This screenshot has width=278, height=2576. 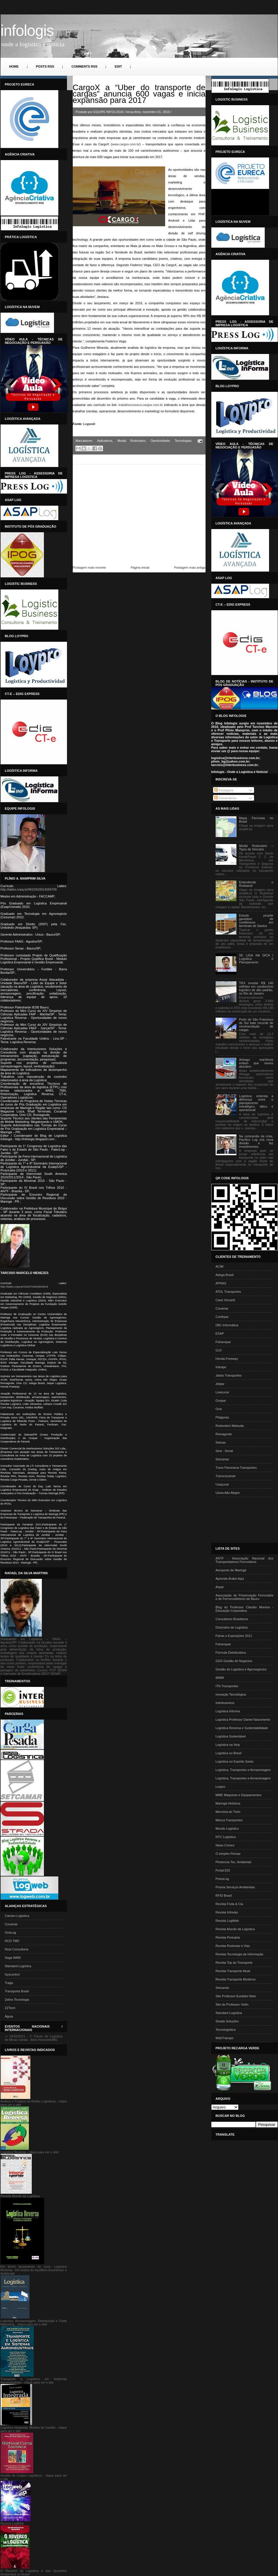 What do you see at coordinates (221, 1400) in the screenshot?
I see `Ocepar` at bounding box center [221, 1400].